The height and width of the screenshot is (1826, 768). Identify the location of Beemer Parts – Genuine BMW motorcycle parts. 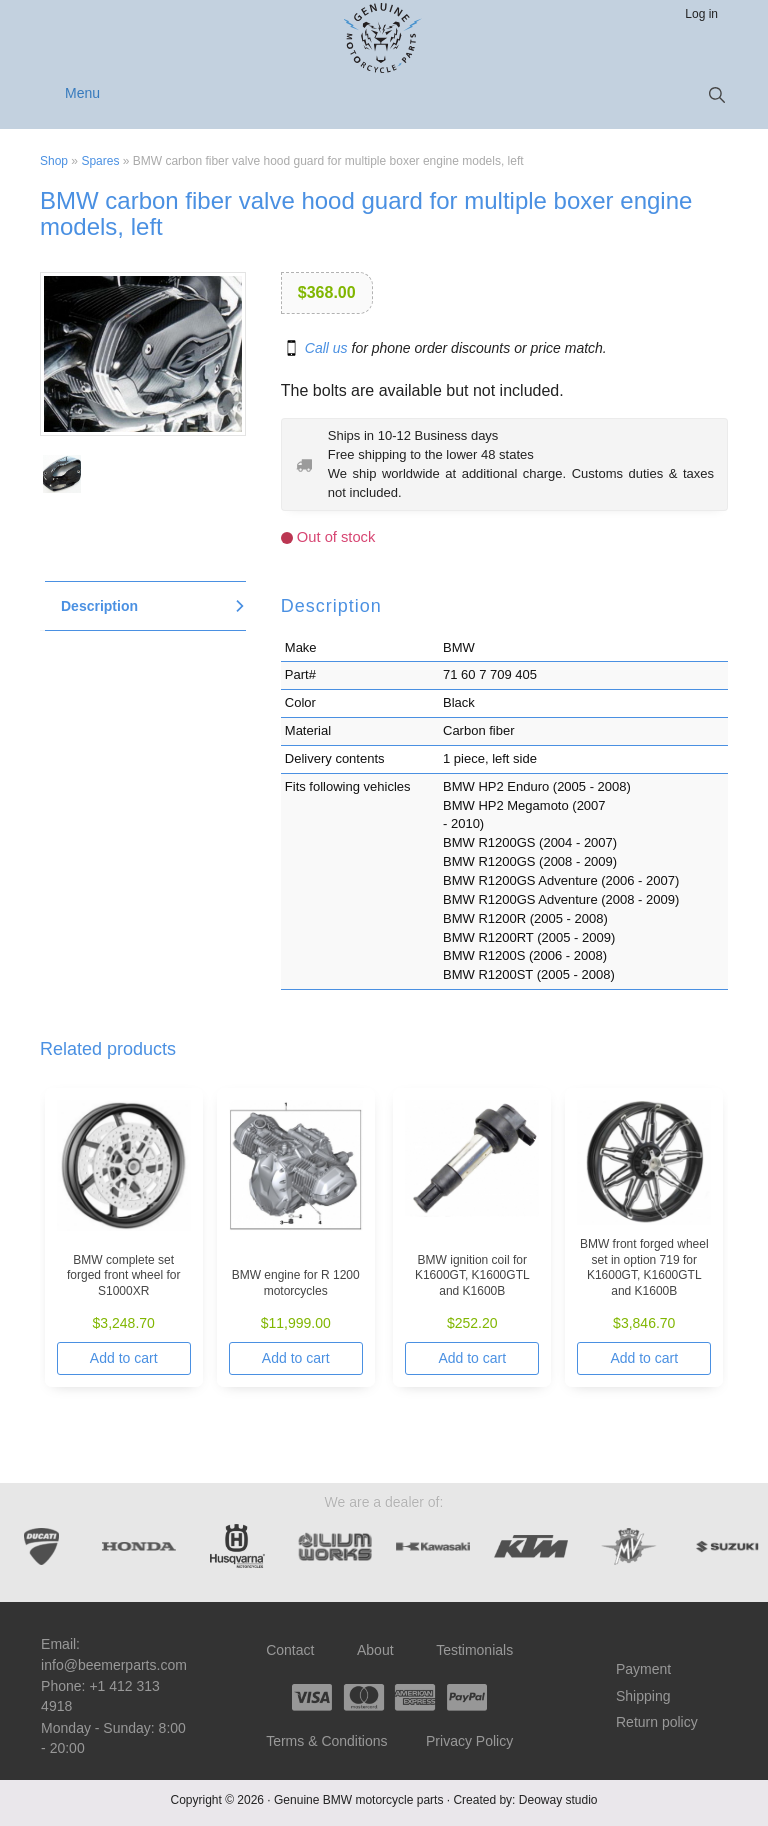
(384, 38).